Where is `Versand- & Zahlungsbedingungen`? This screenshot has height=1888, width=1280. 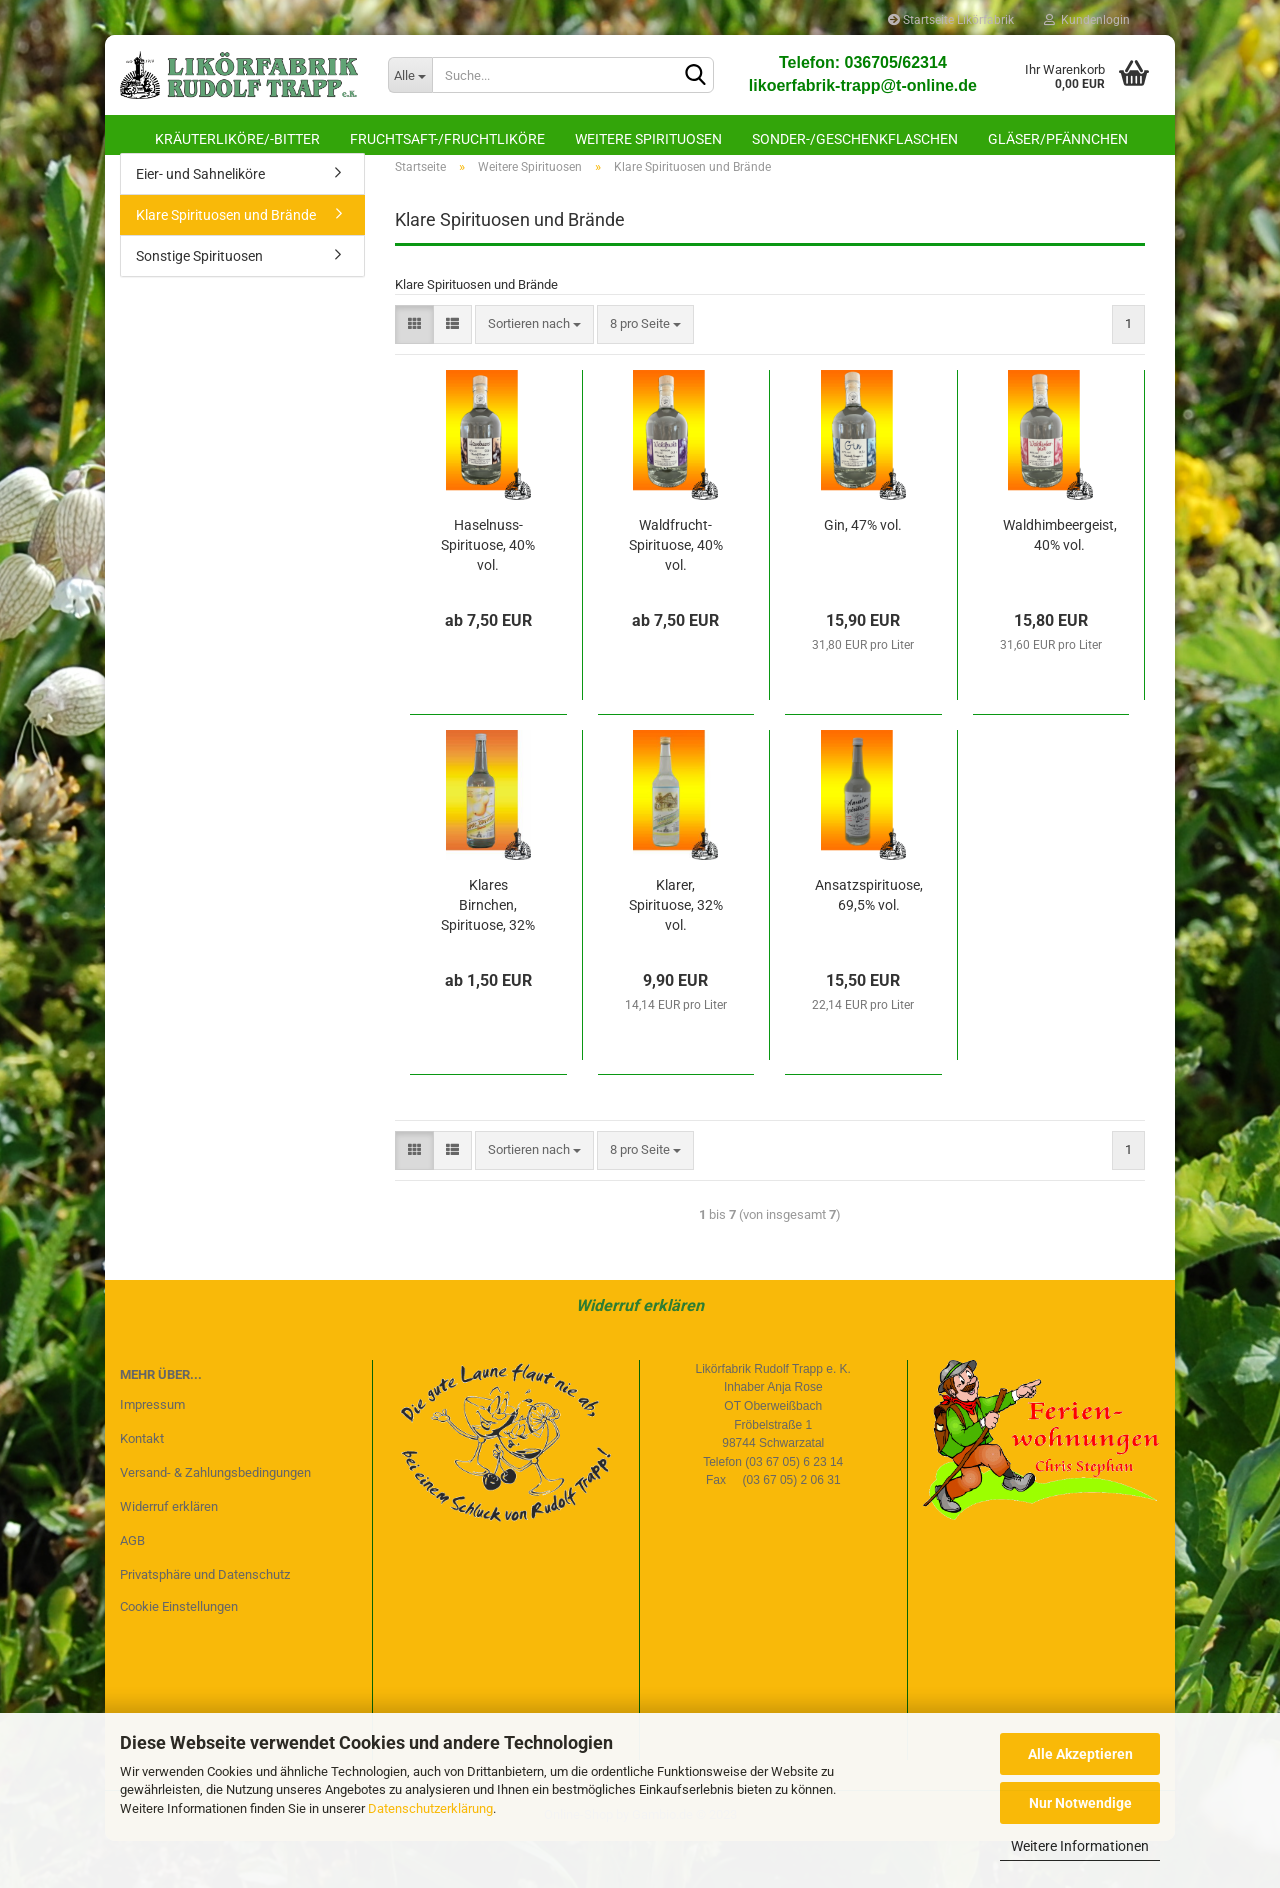 Versand- & Zahlungsbedingungen is located at coordinates (215, 1519).